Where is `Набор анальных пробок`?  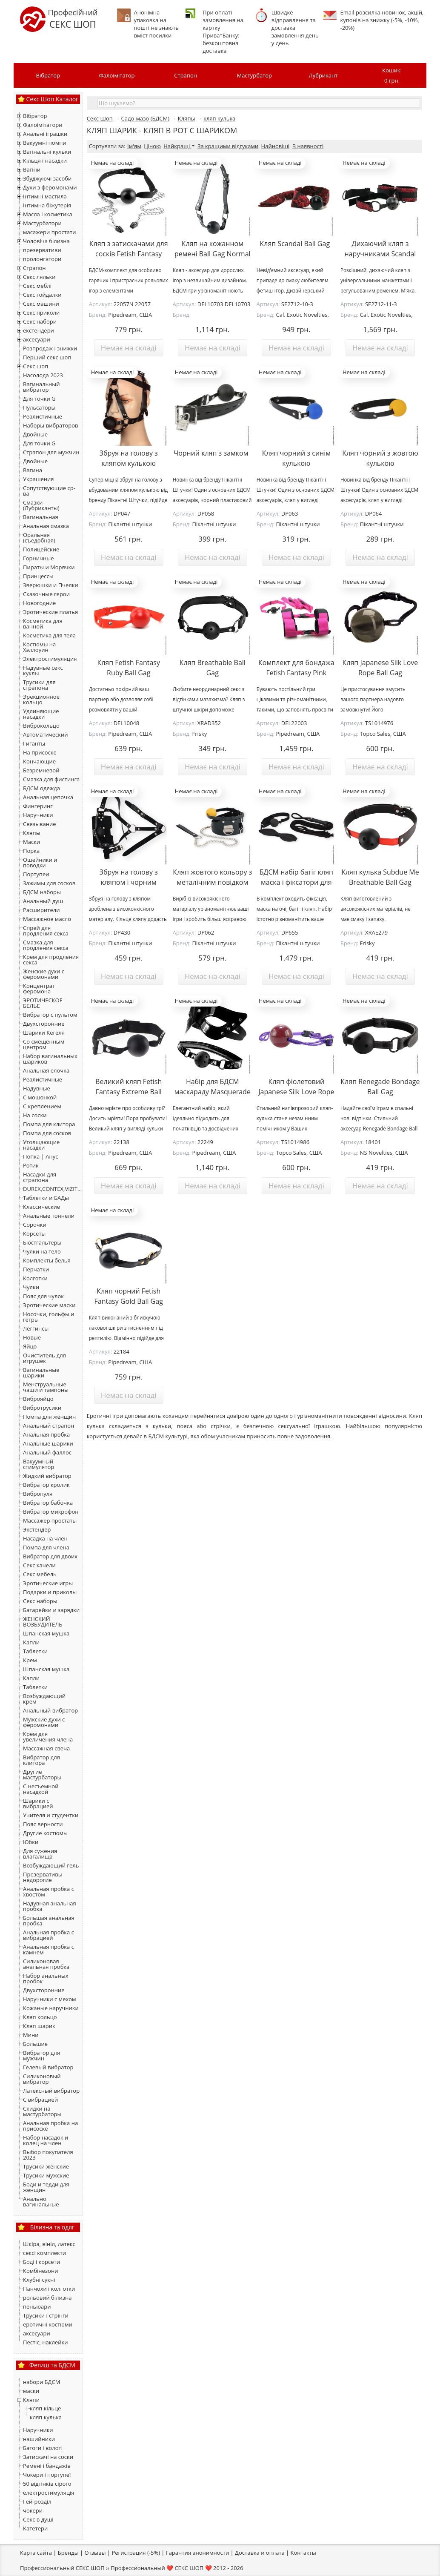 Набор анальных пробок is located at coordinates (46, 1978).